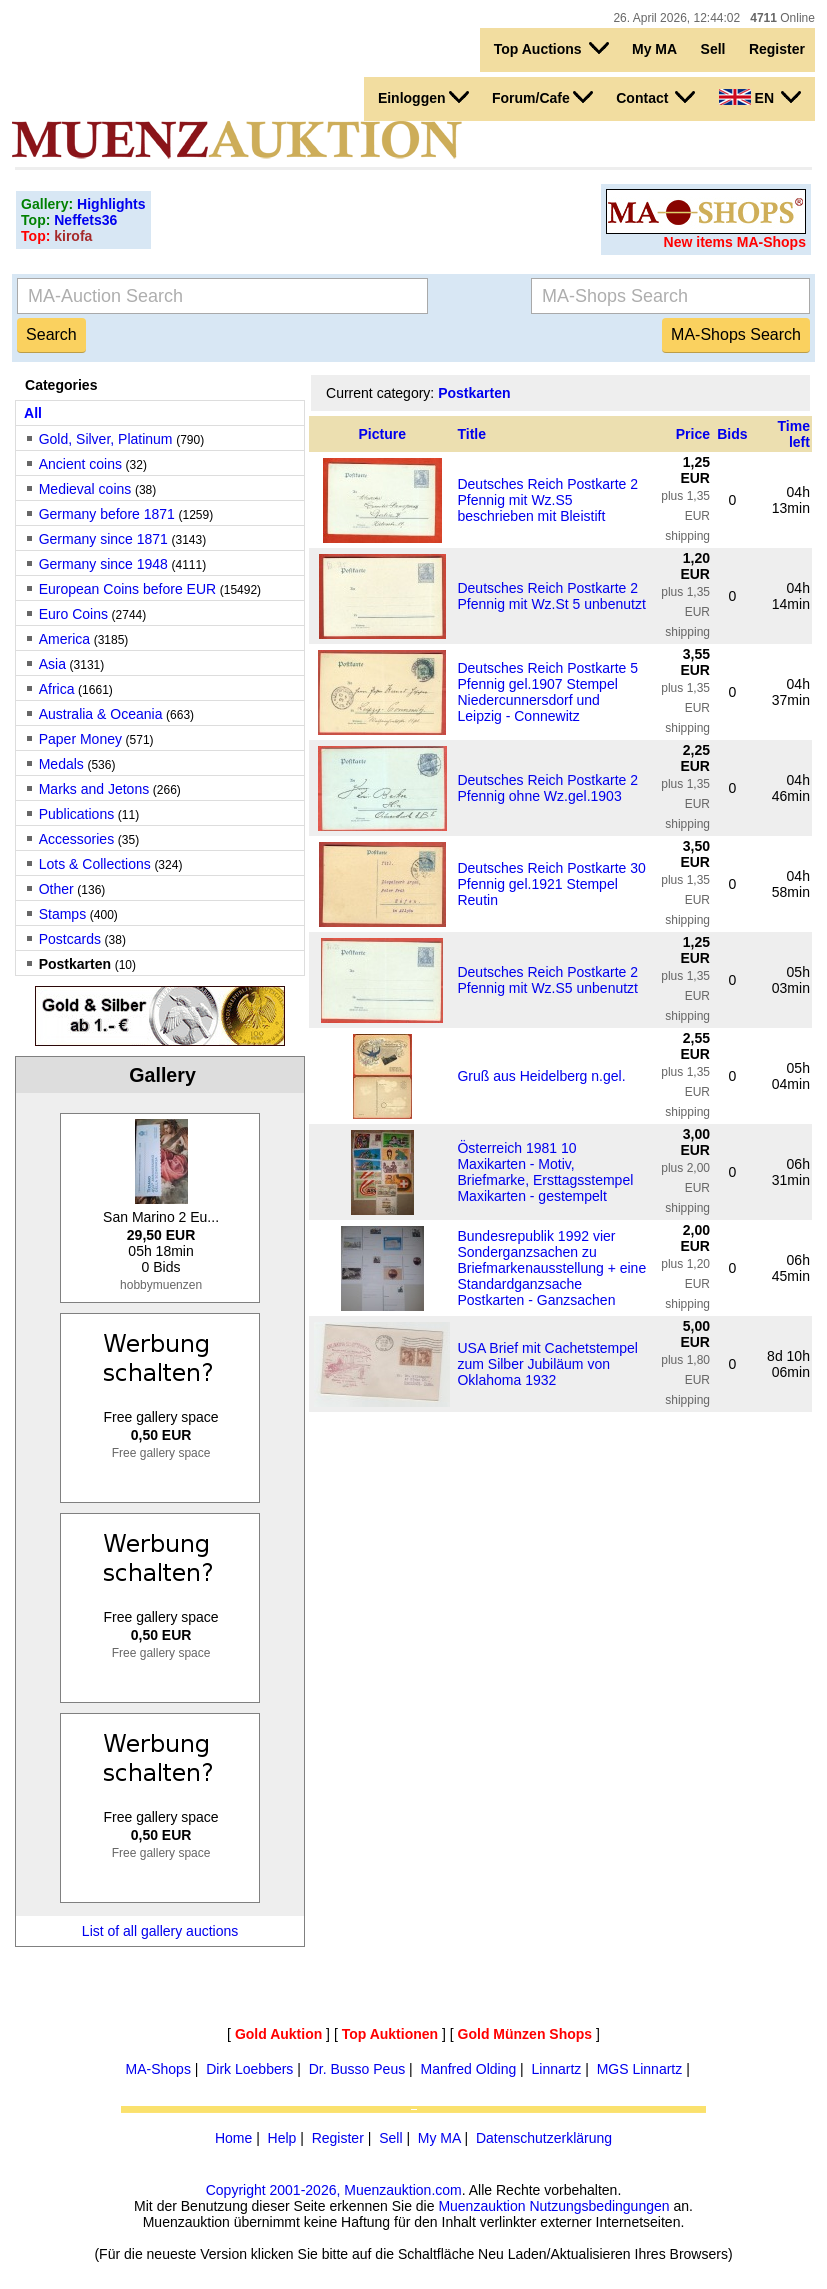  I want to click on Asia, so click(52, 664).